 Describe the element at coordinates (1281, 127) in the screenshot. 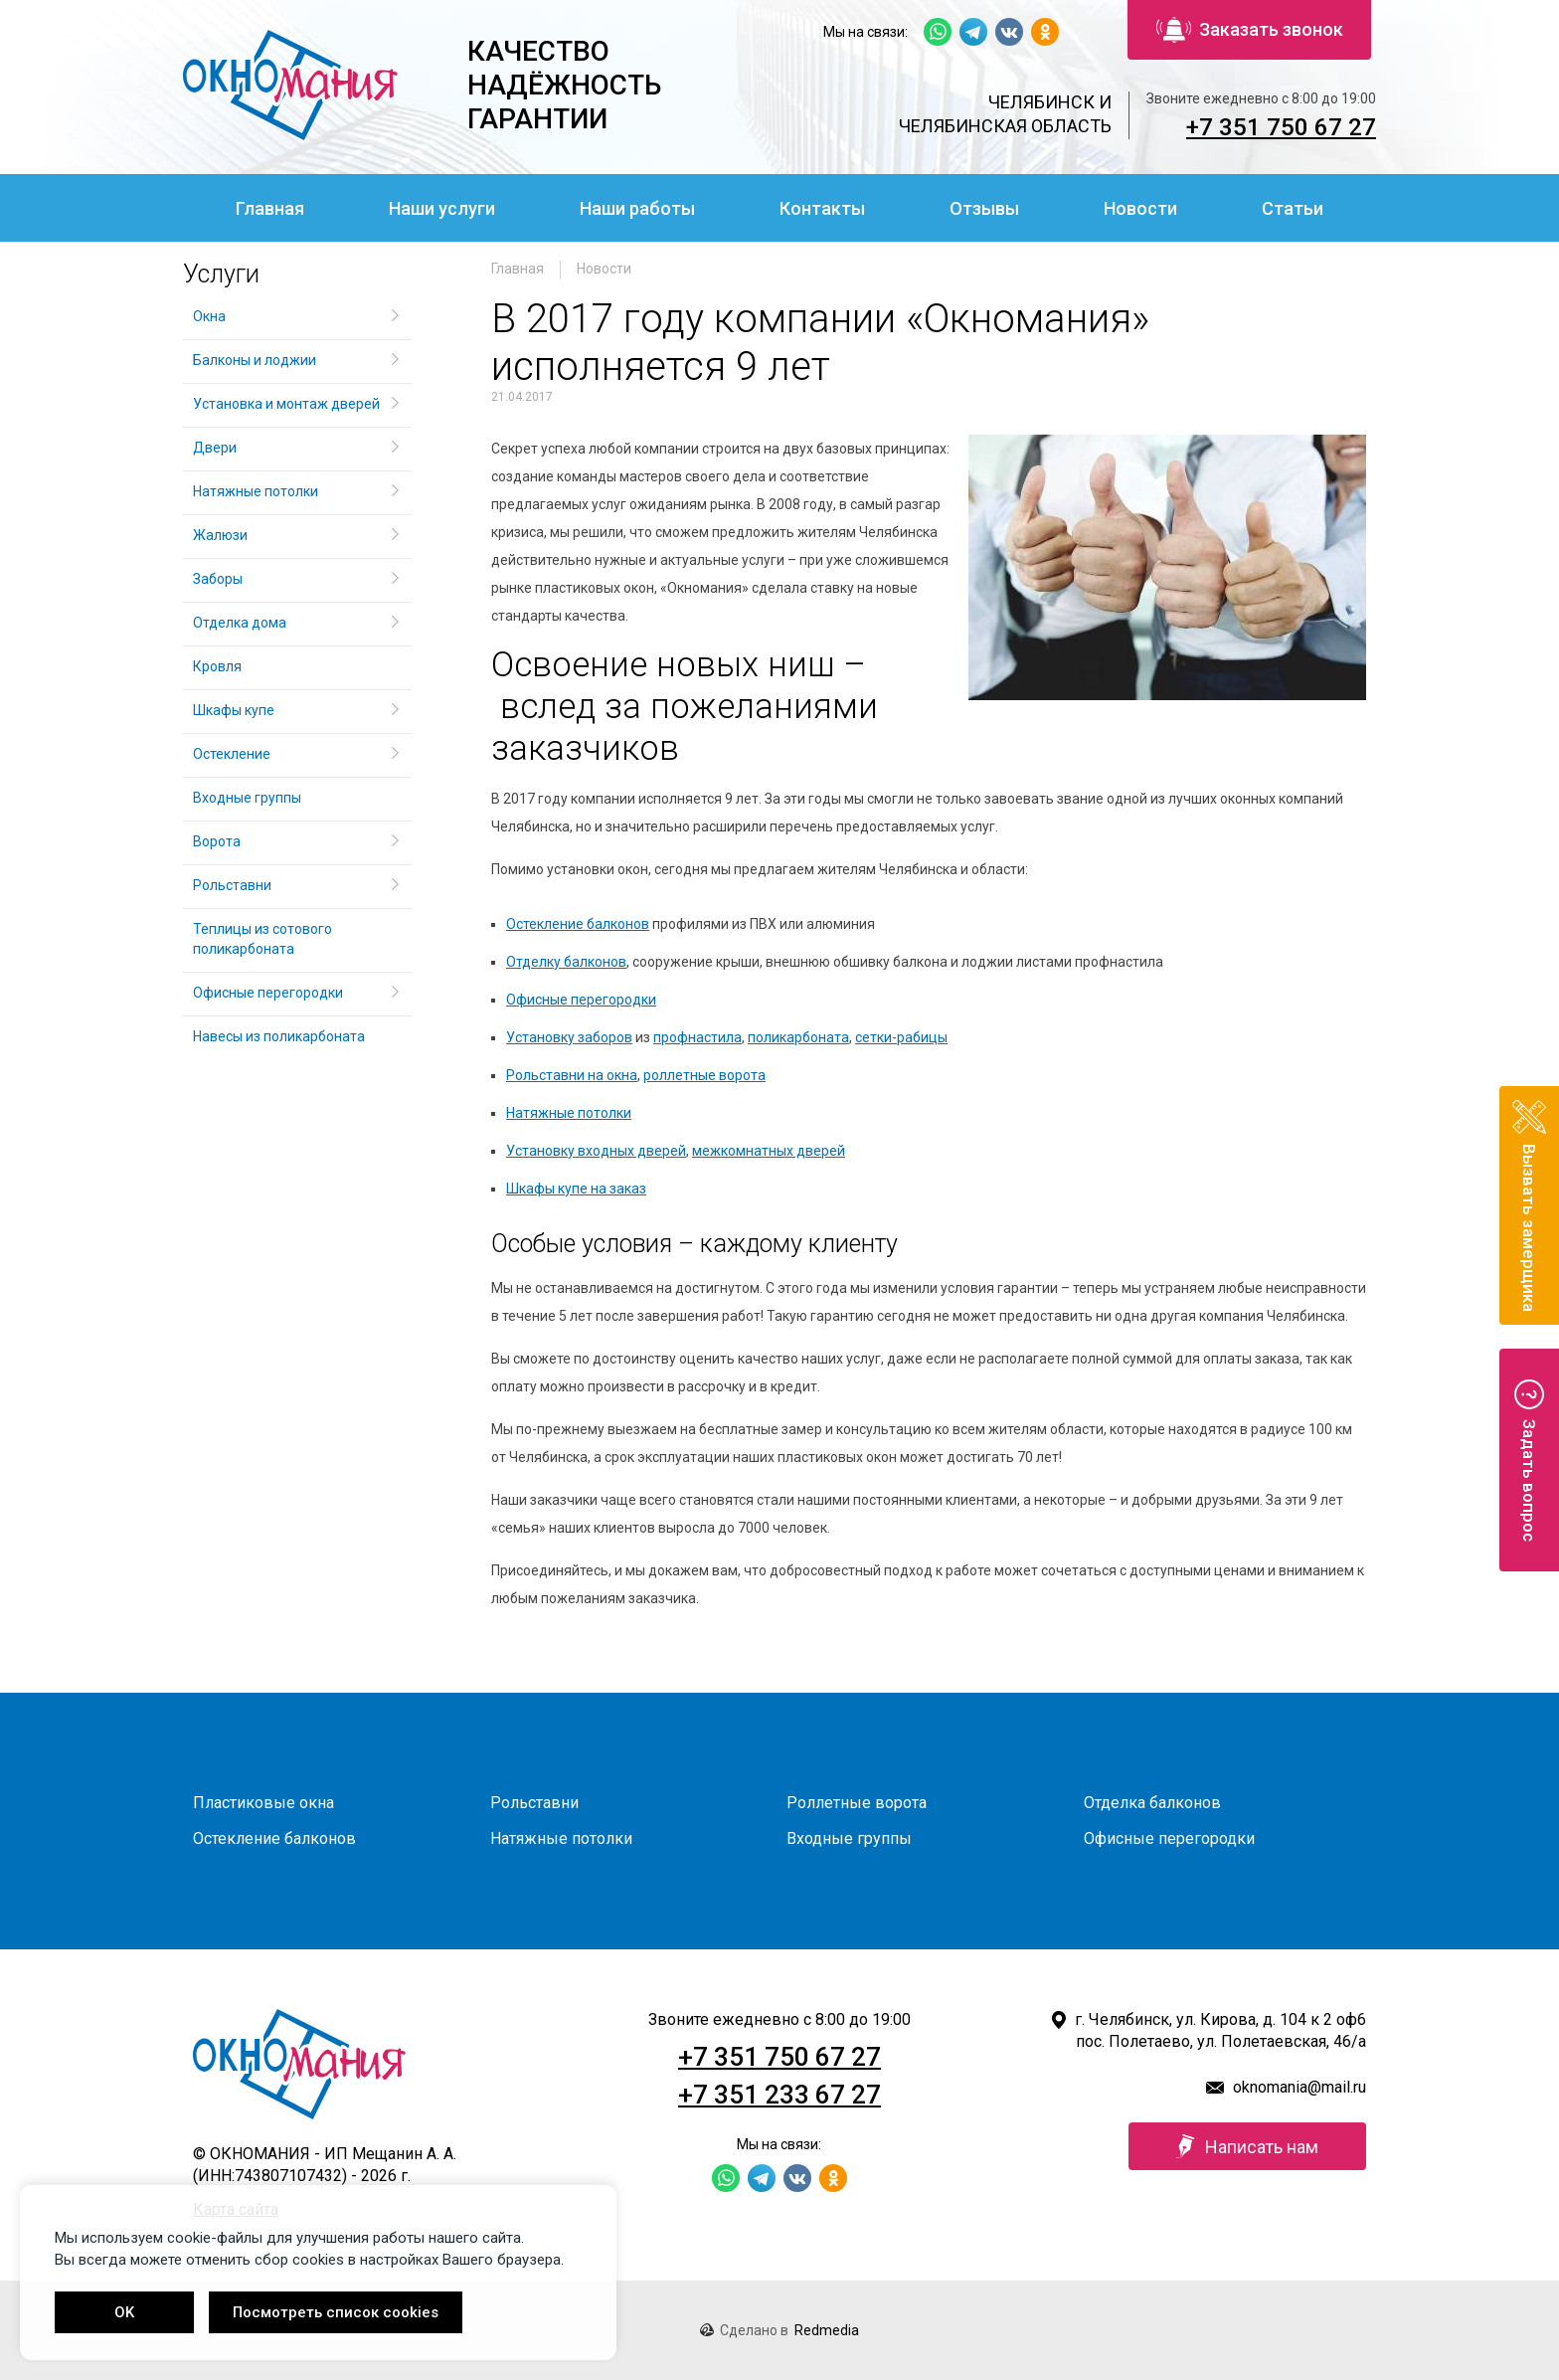

I see `+7 351 750 67 27` at that location.